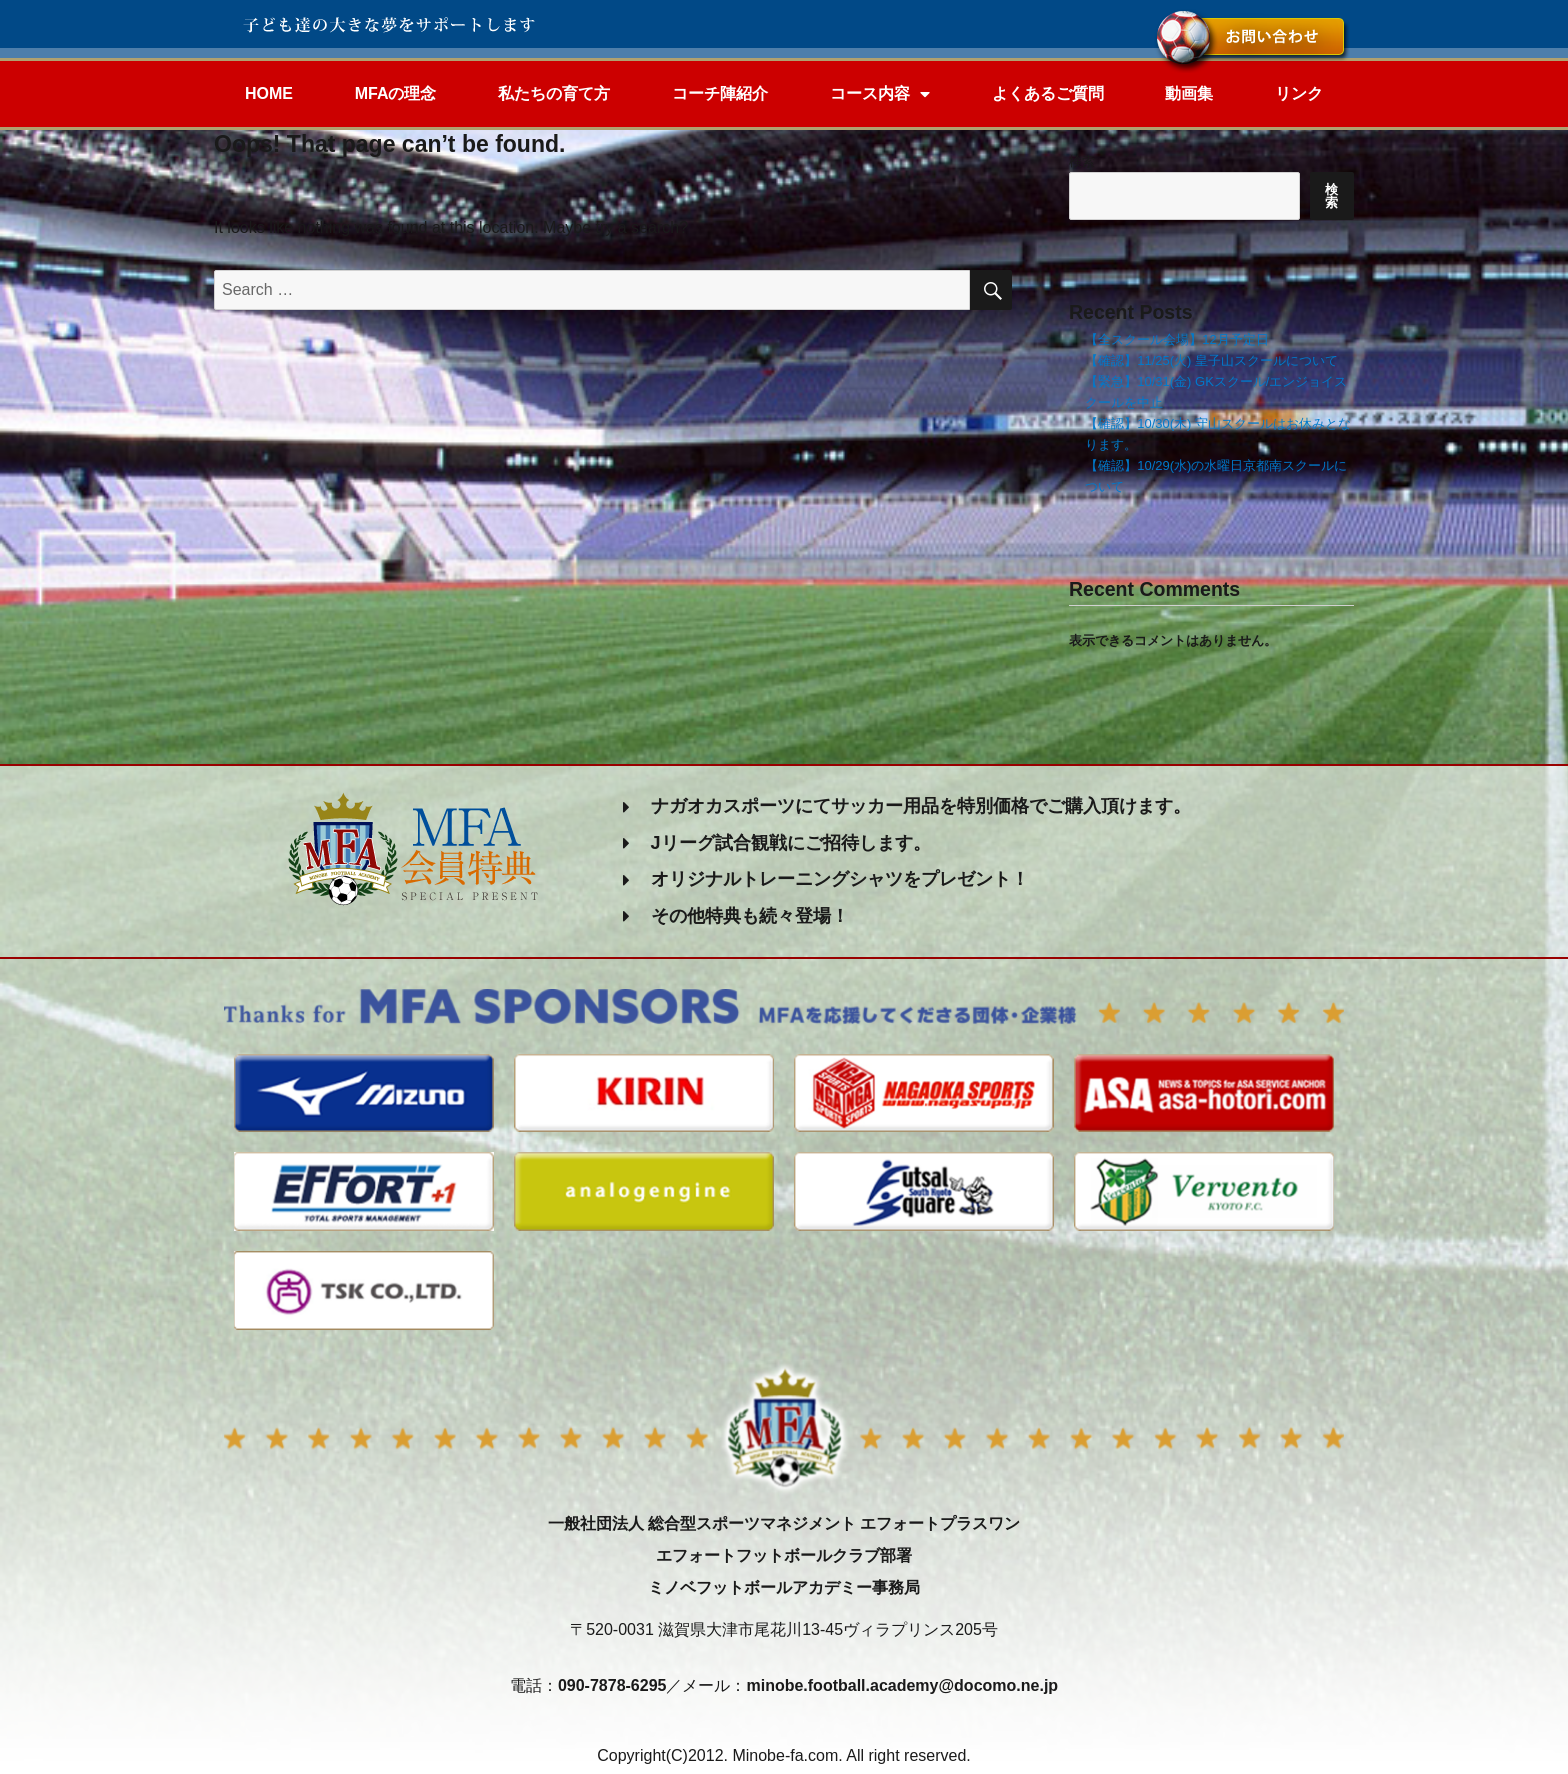 Image resolution: width=1568 pixels, height=1774 pixels. What do you see at coordinates (1176, 339) in the screenshot?
I see `【全スクール会場】12月予定日` at bounding box center [1176, 339].